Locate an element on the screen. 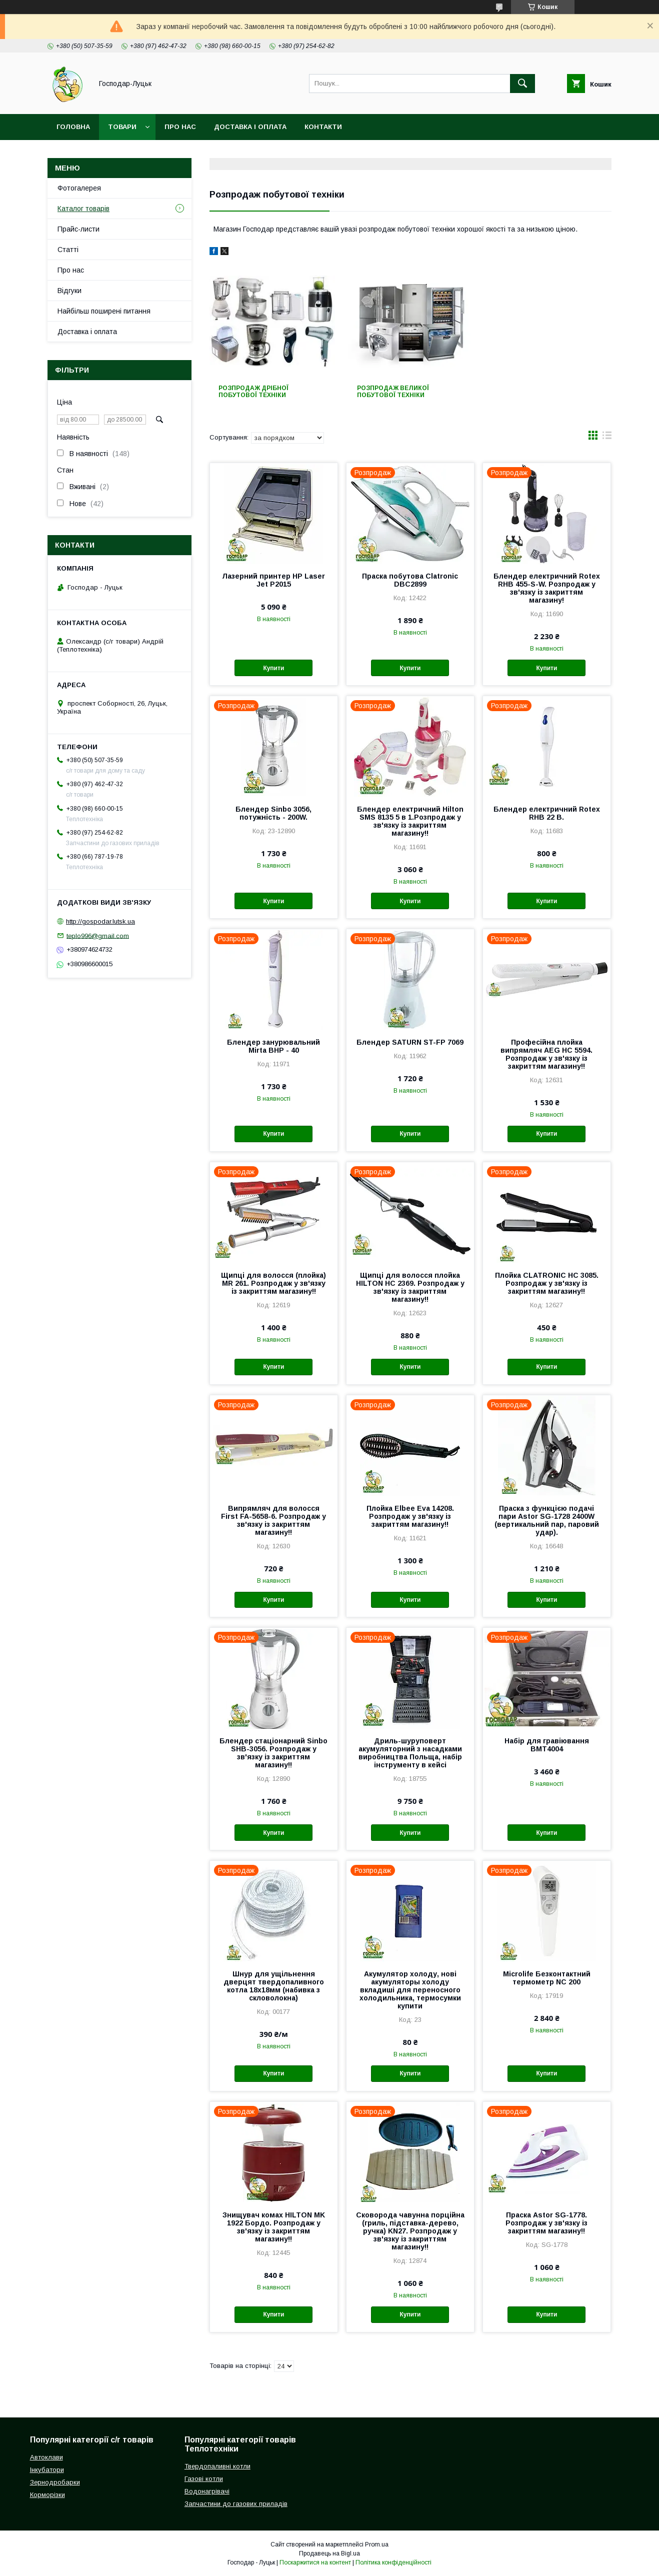  [Шукати] is located at coordinates (522, 83).